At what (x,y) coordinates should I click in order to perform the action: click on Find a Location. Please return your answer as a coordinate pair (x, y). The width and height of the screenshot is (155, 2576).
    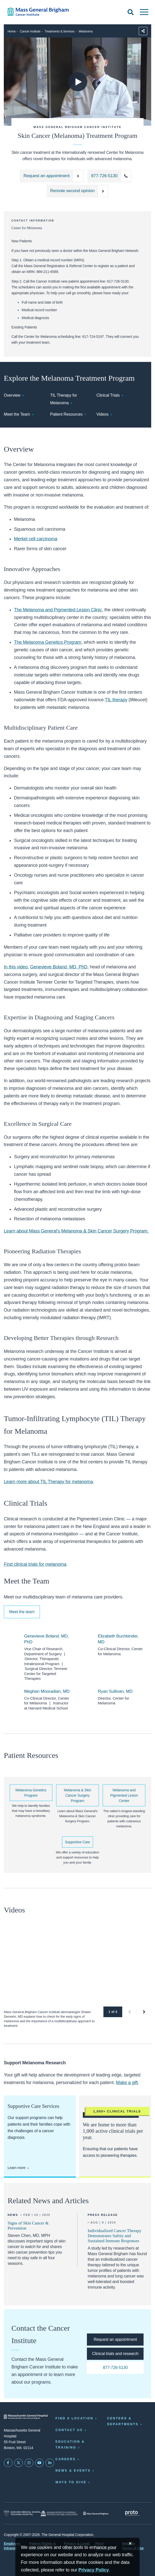
    Looking at the image, I should click on (74, 2418).